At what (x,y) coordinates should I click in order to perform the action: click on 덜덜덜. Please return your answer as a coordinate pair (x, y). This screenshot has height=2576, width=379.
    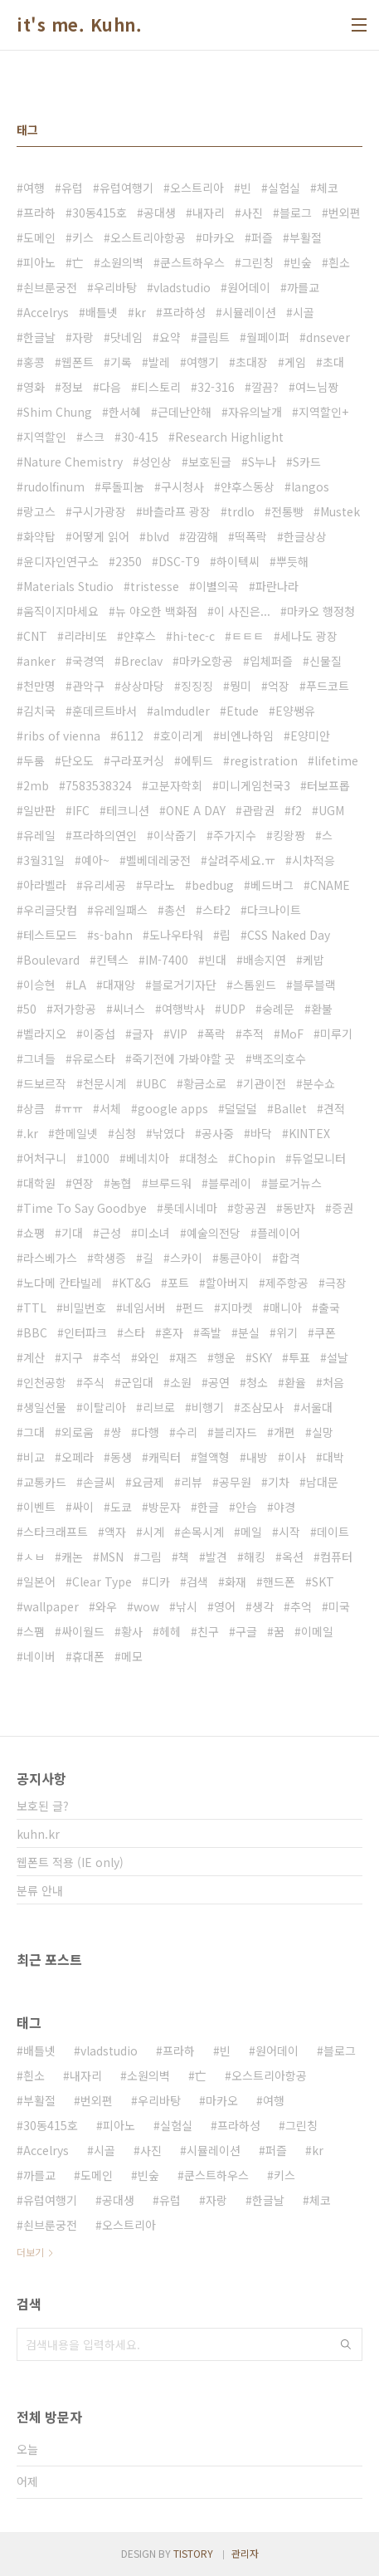
    Looking at the image, I should click on (241, 1108).